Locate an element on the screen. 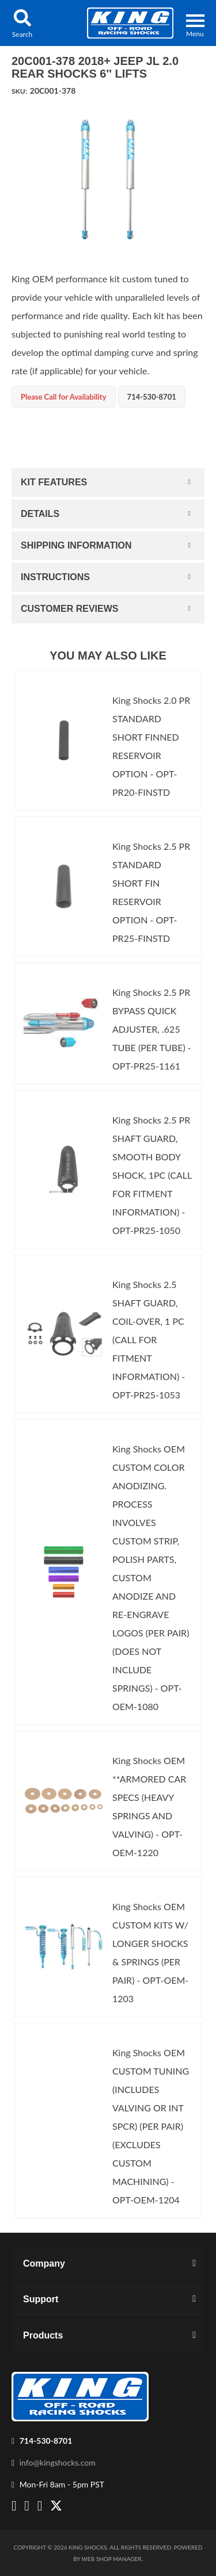  SKU: is located at coordinates (19, 91).